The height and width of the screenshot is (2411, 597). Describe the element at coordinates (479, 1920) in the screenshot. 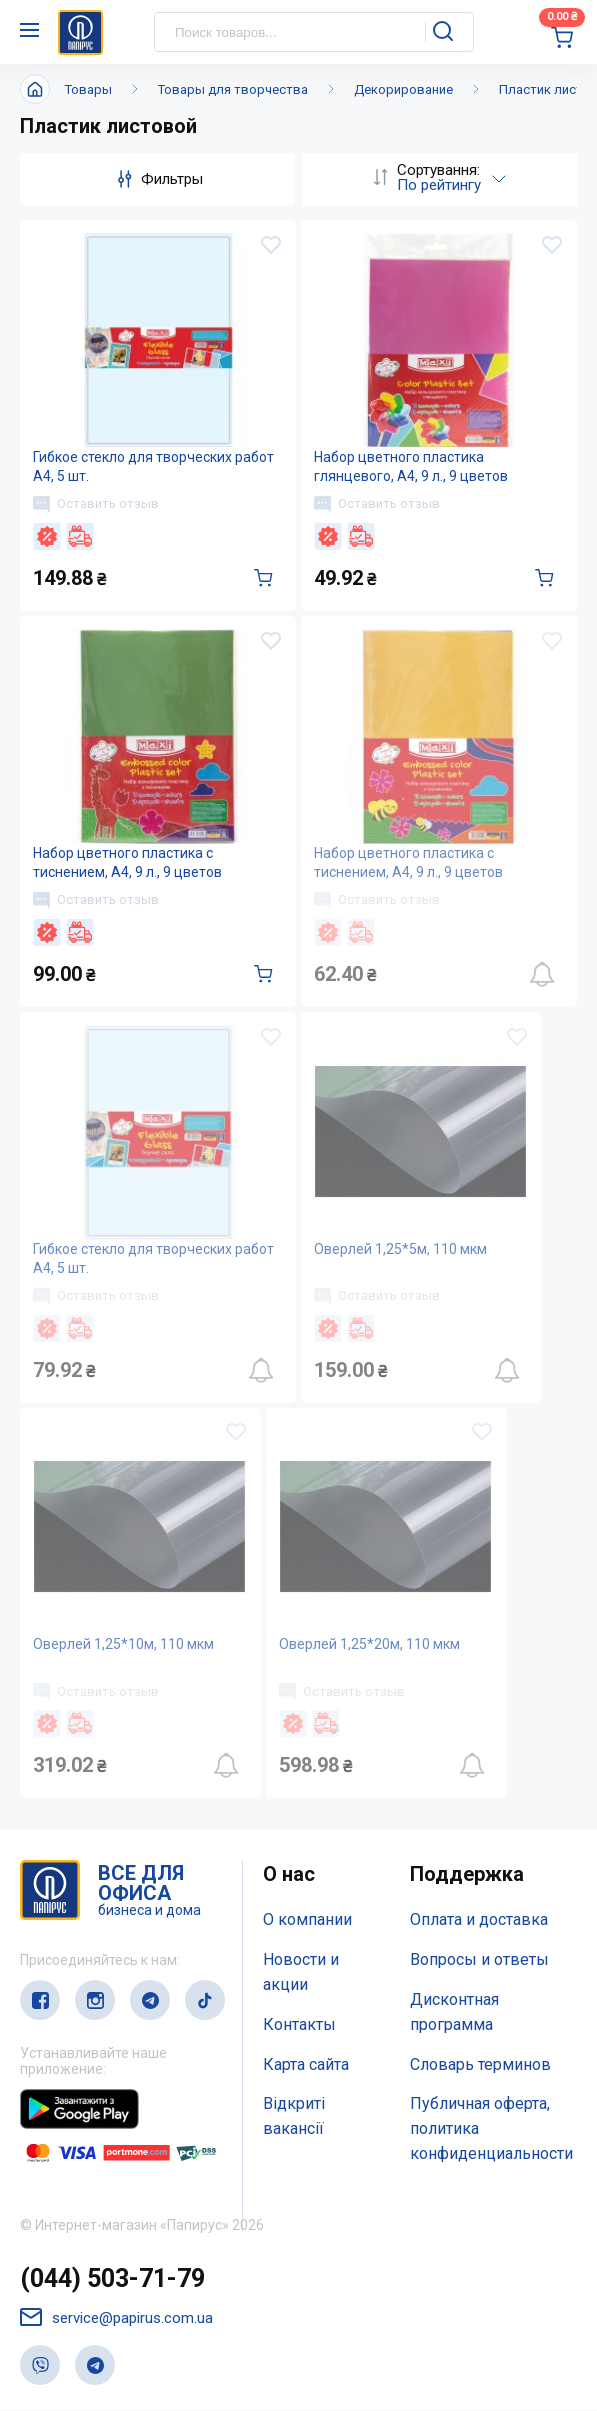

I see `Оплата и доставка` at that location.